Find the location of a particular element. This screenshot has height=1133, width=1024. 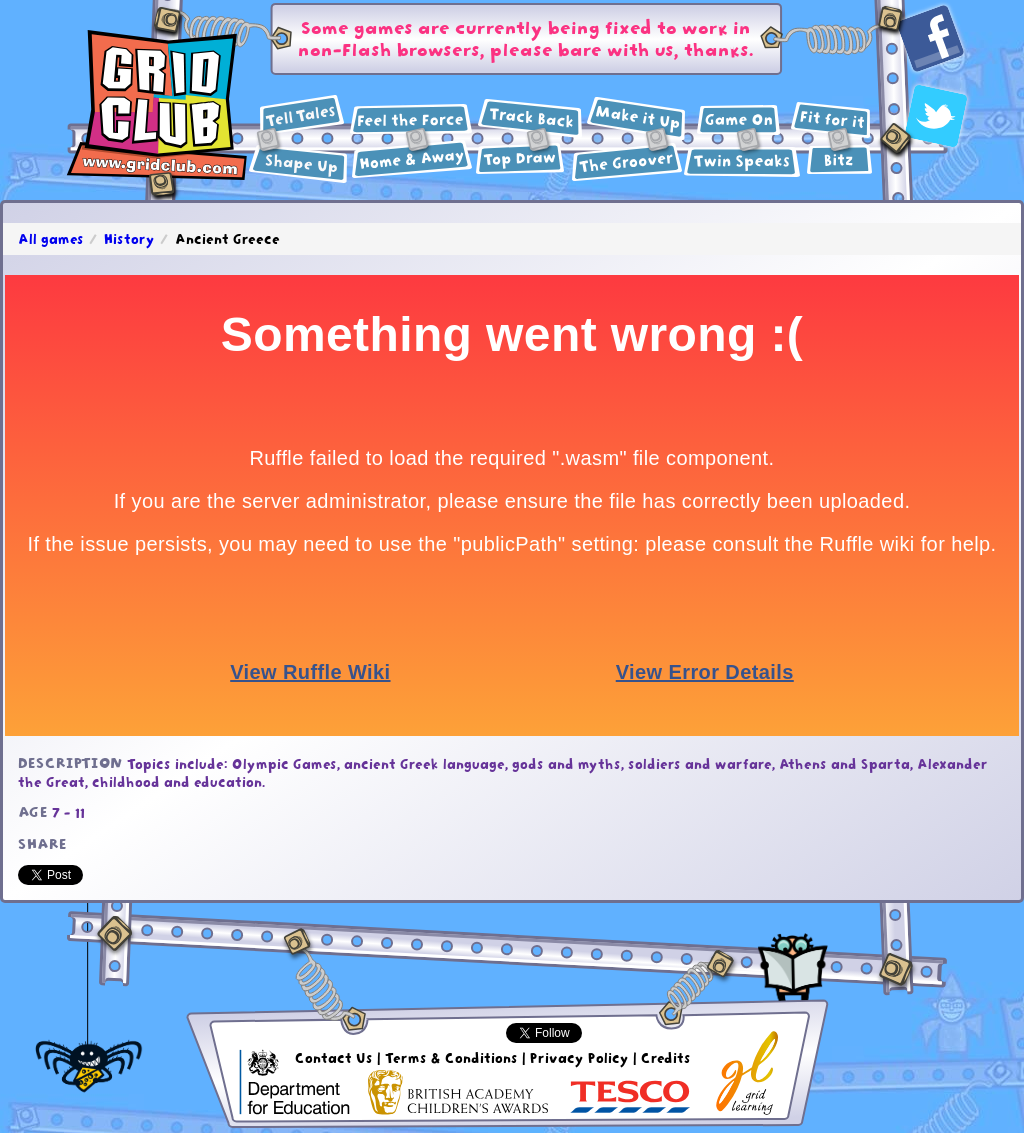

All games is located at coordinates (51, 239).